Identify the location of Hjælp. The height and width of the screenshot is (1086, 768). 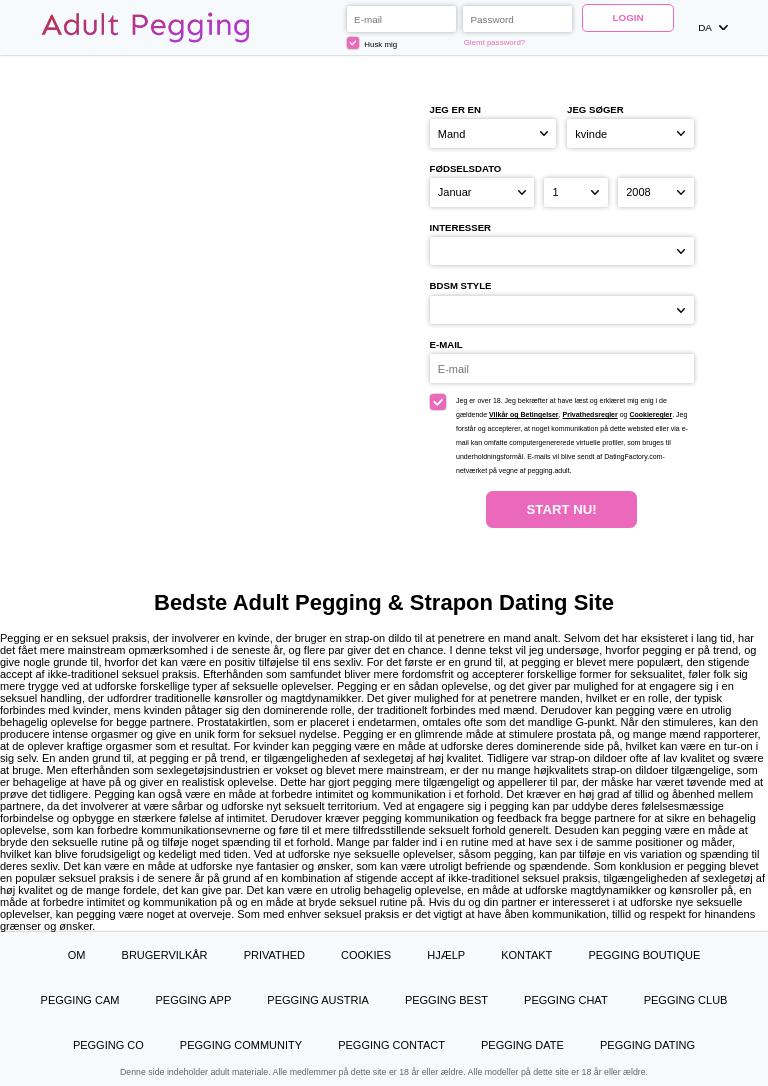
(446, 955).